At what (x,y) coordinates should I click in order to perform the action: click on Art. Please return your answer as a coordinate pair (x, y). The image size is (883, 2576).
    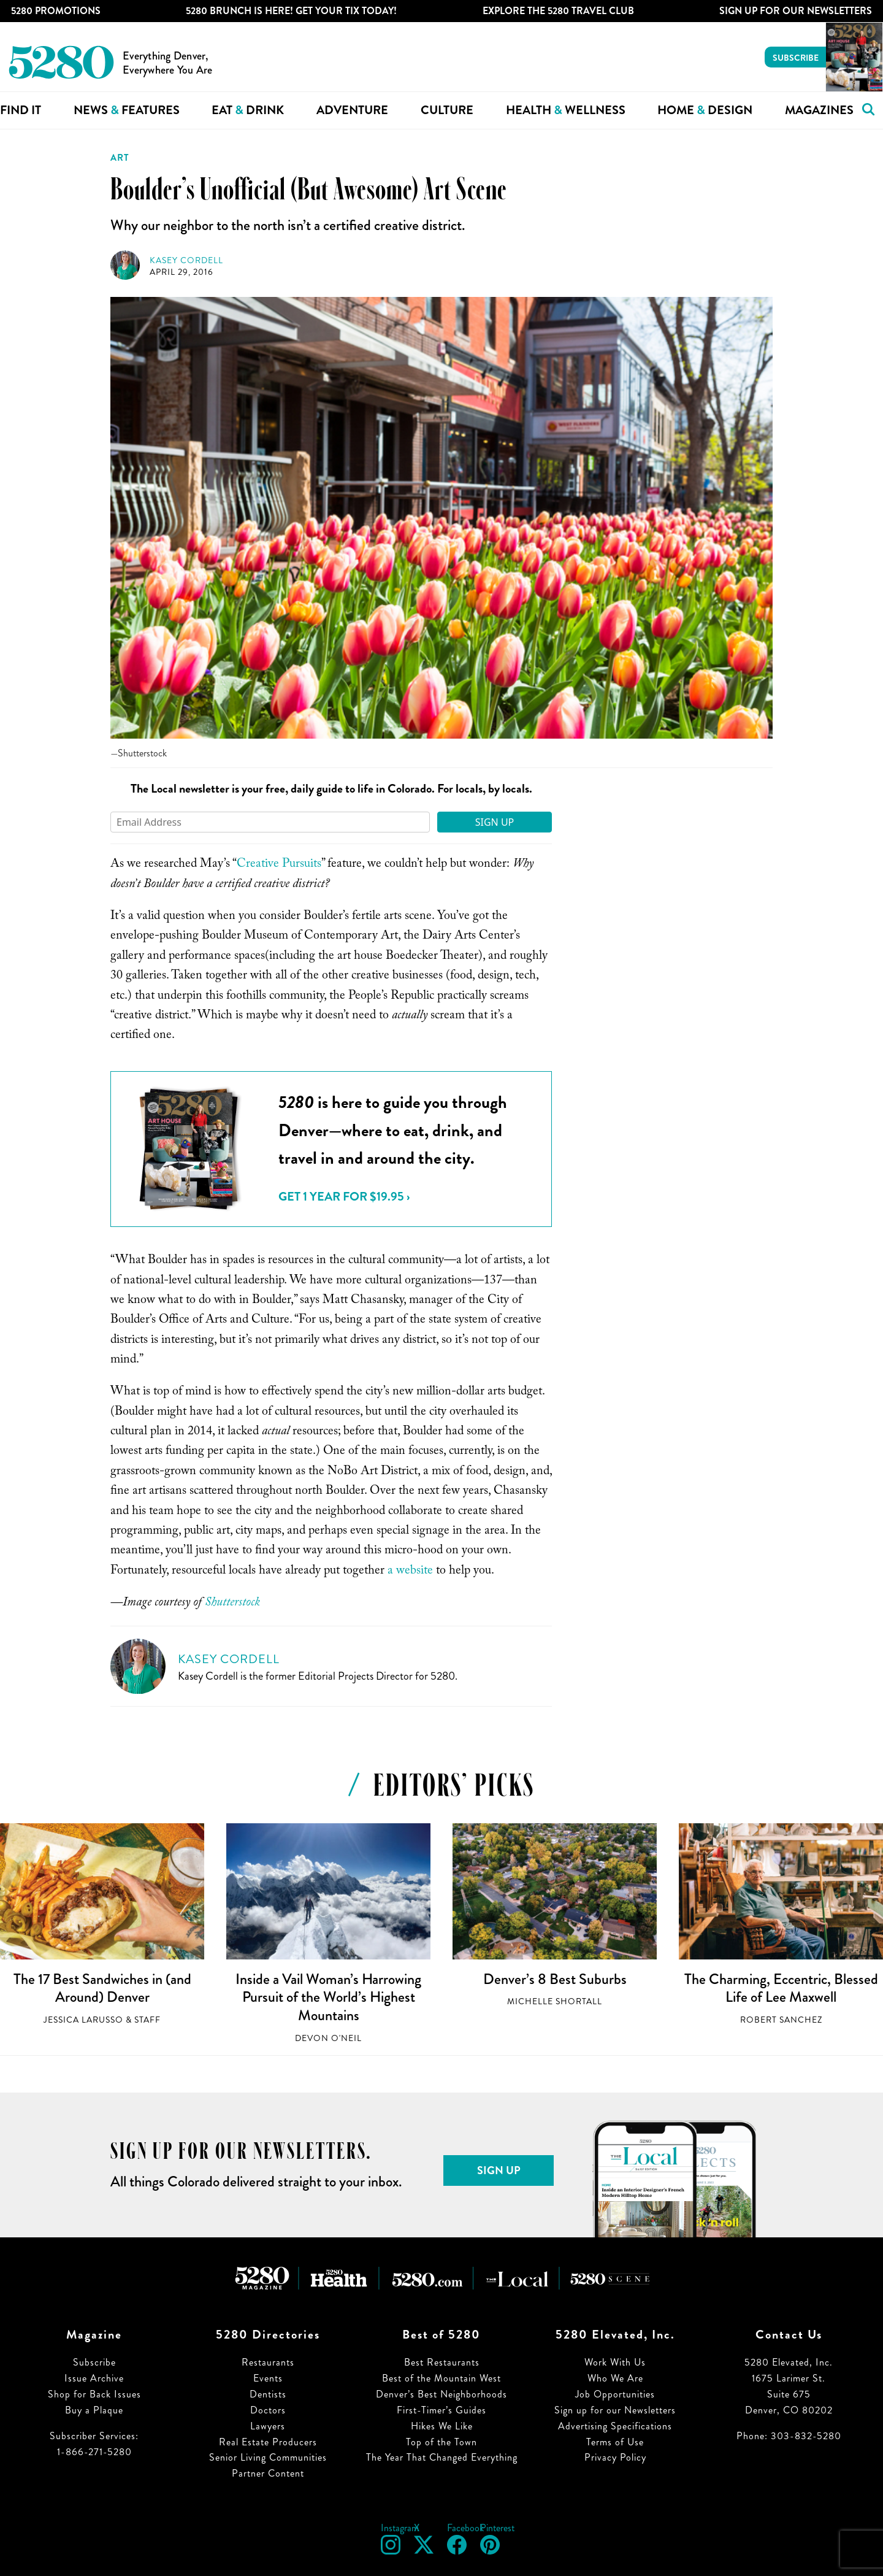
    Looking at the image, I should click on (119, 157).